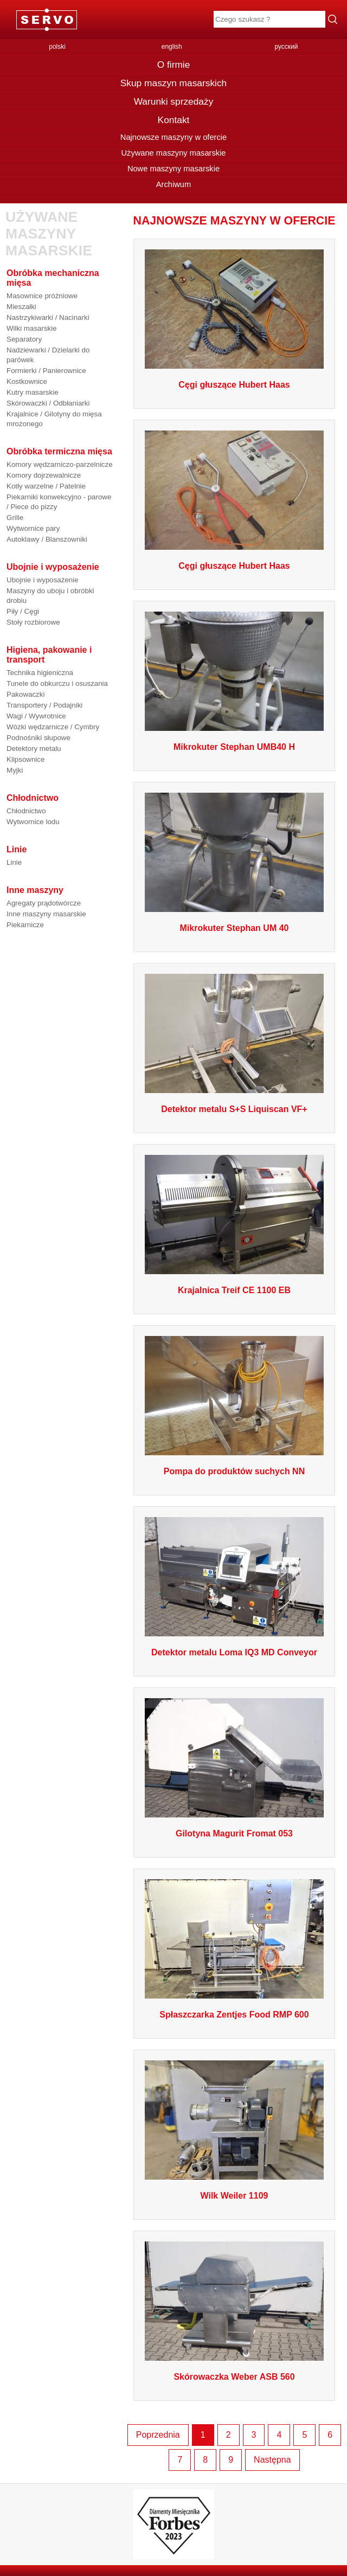 The height and width of the screenshot is (2576, 347). I want to click on Masownice próżniowe, so click(42, 296).